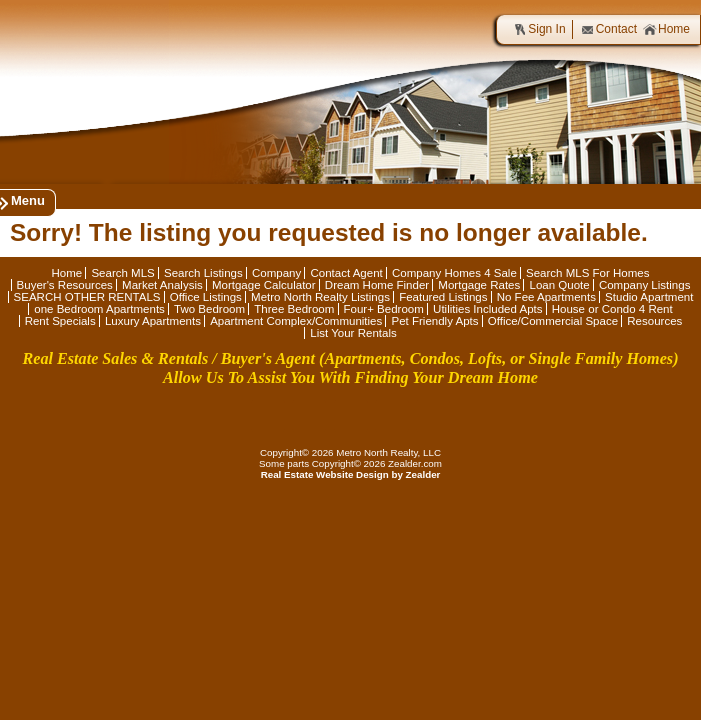  What do you see at coordinates (539, 29) in the screenshot?
I see `Sign In` at bounding box center [539, 29].